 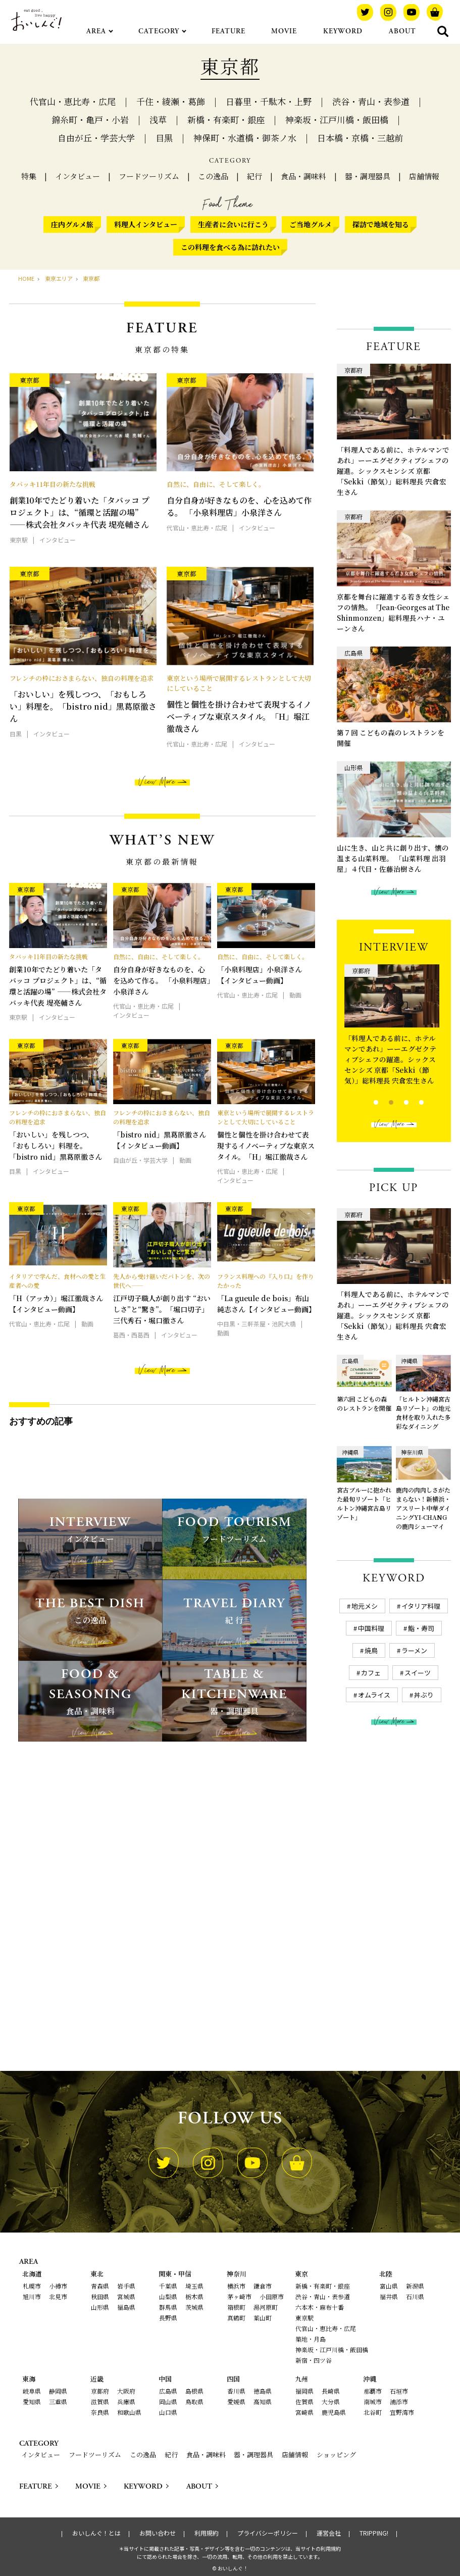 What do you see at coordinates (157, 2533) in the screenshot?
I see `お問い合わせ` at bounding box center [157, 2533].